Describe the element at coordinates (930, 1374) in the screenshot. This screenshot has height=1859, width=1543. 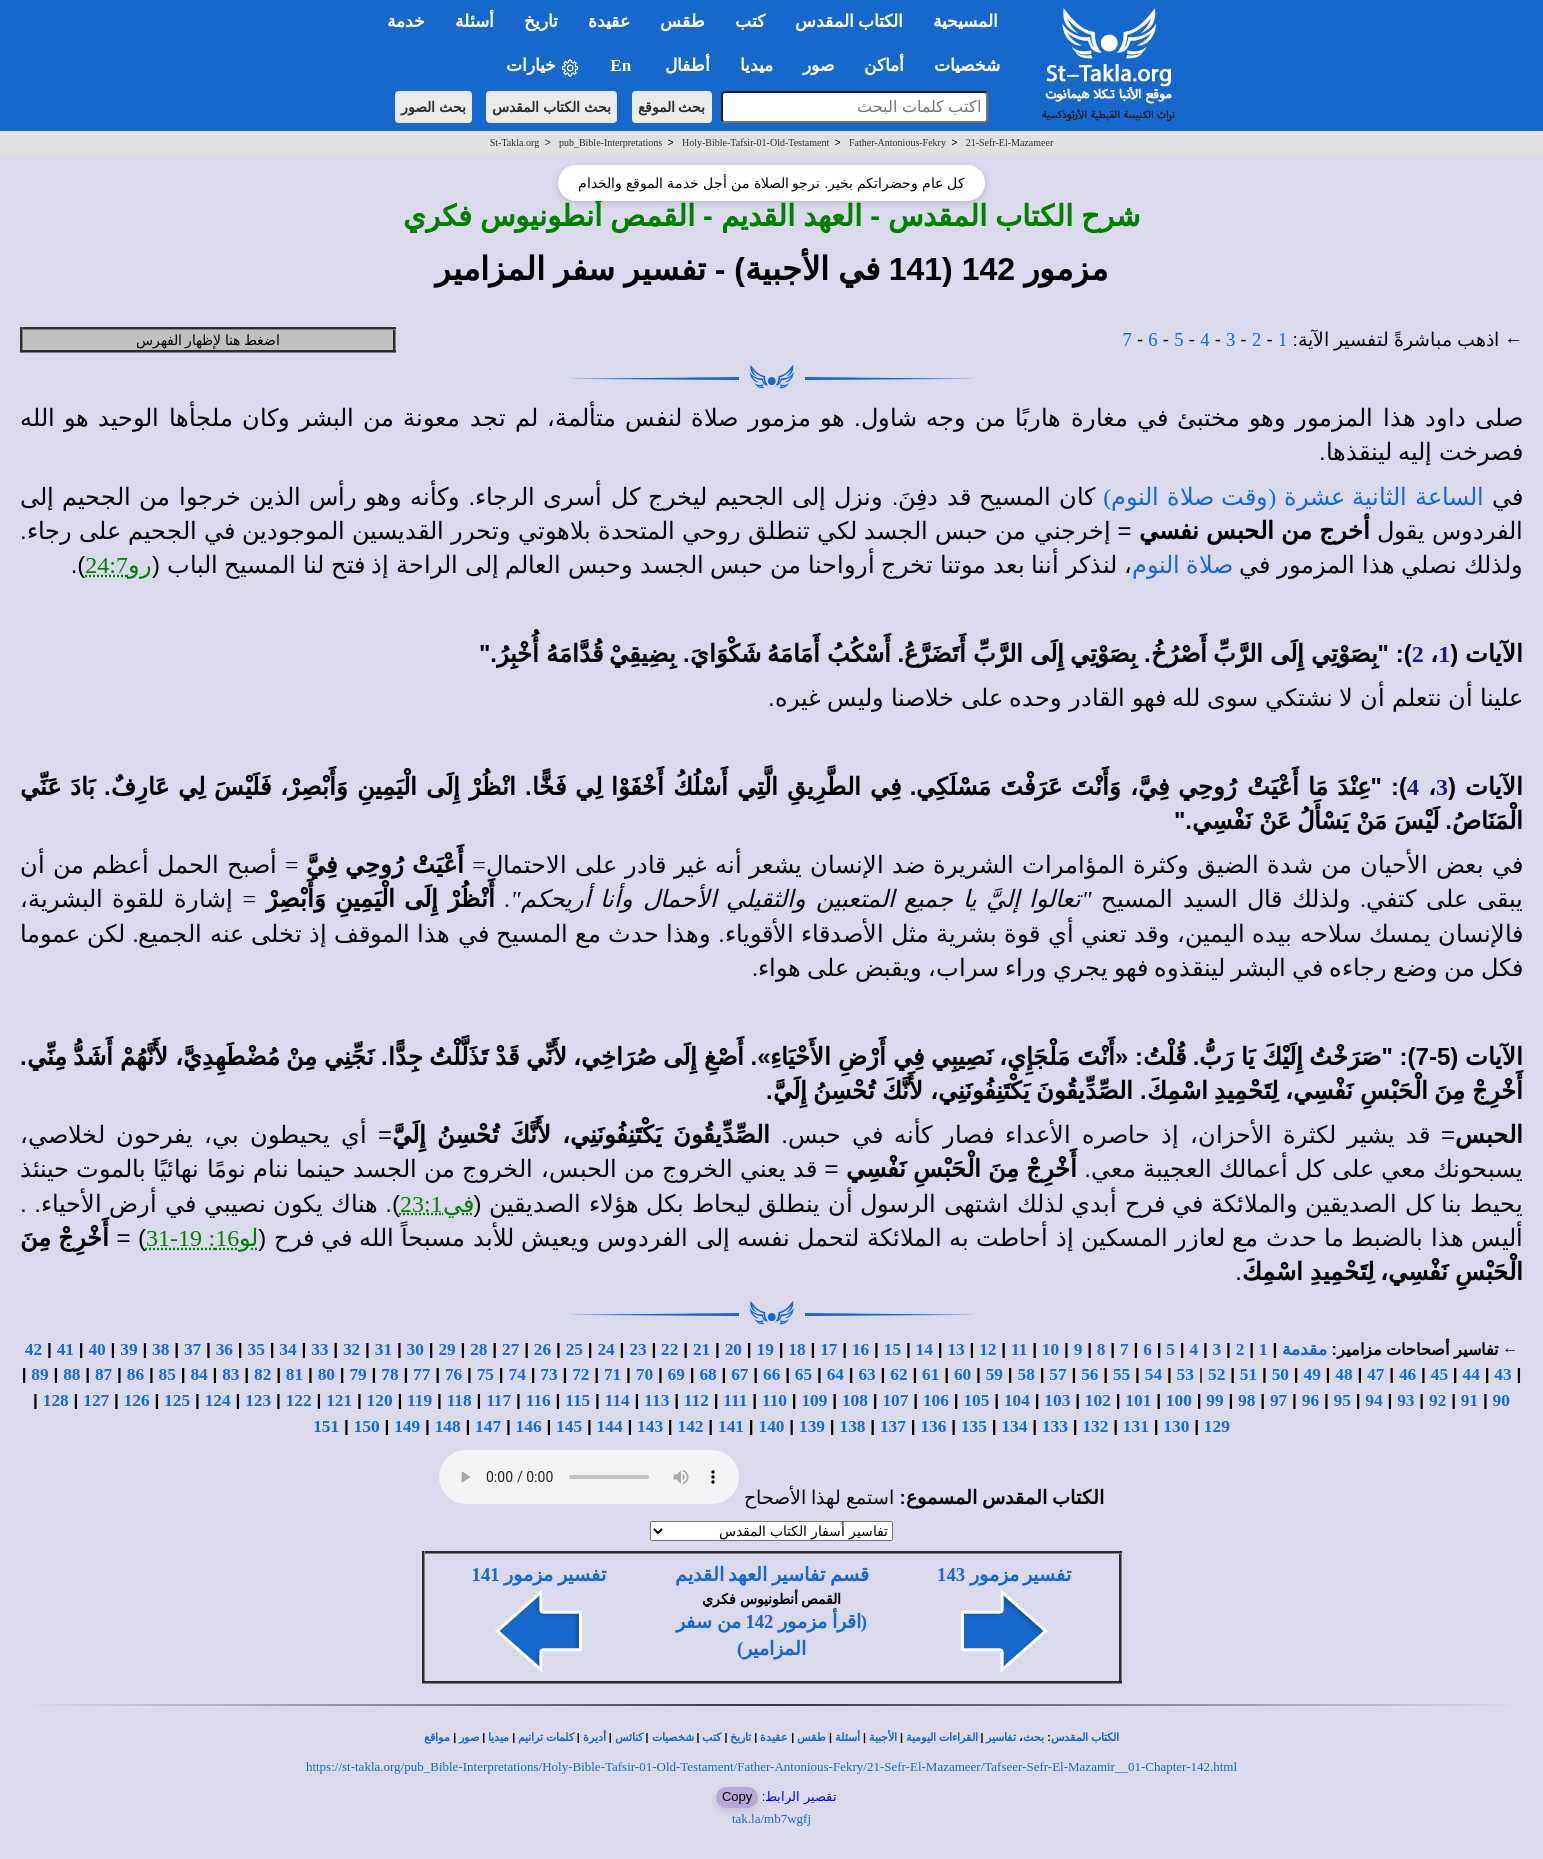
I see `61` at that location.